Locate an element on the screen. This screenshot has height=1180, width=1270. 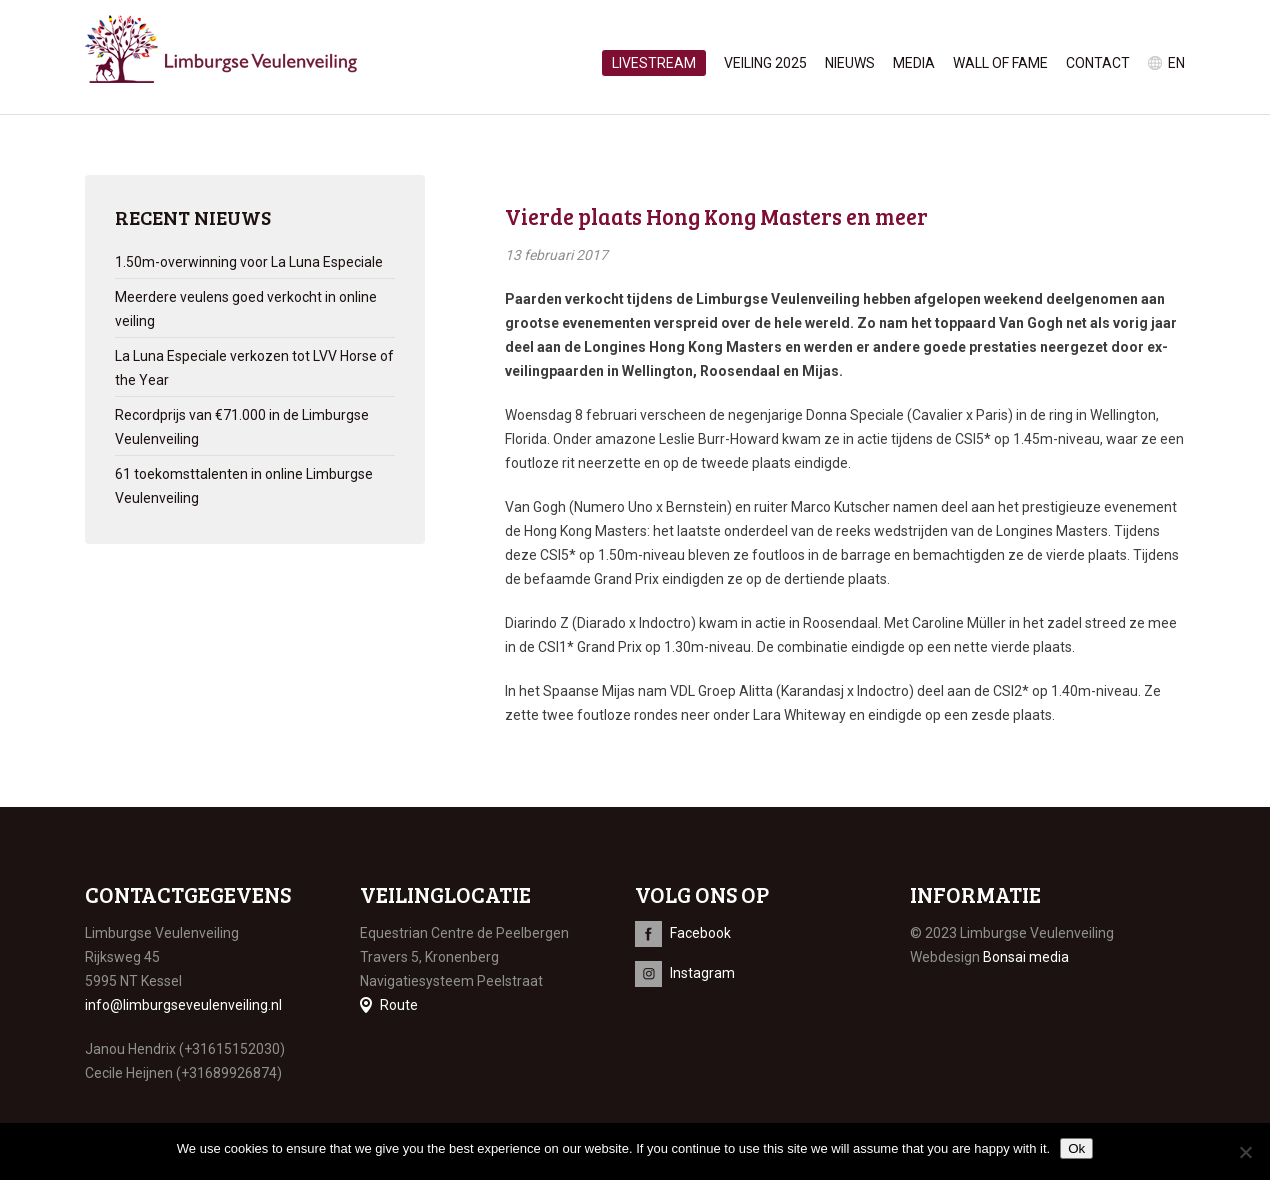
1.50m-overwinning voor La Luna Especiale is located at coordinates (249, 262).